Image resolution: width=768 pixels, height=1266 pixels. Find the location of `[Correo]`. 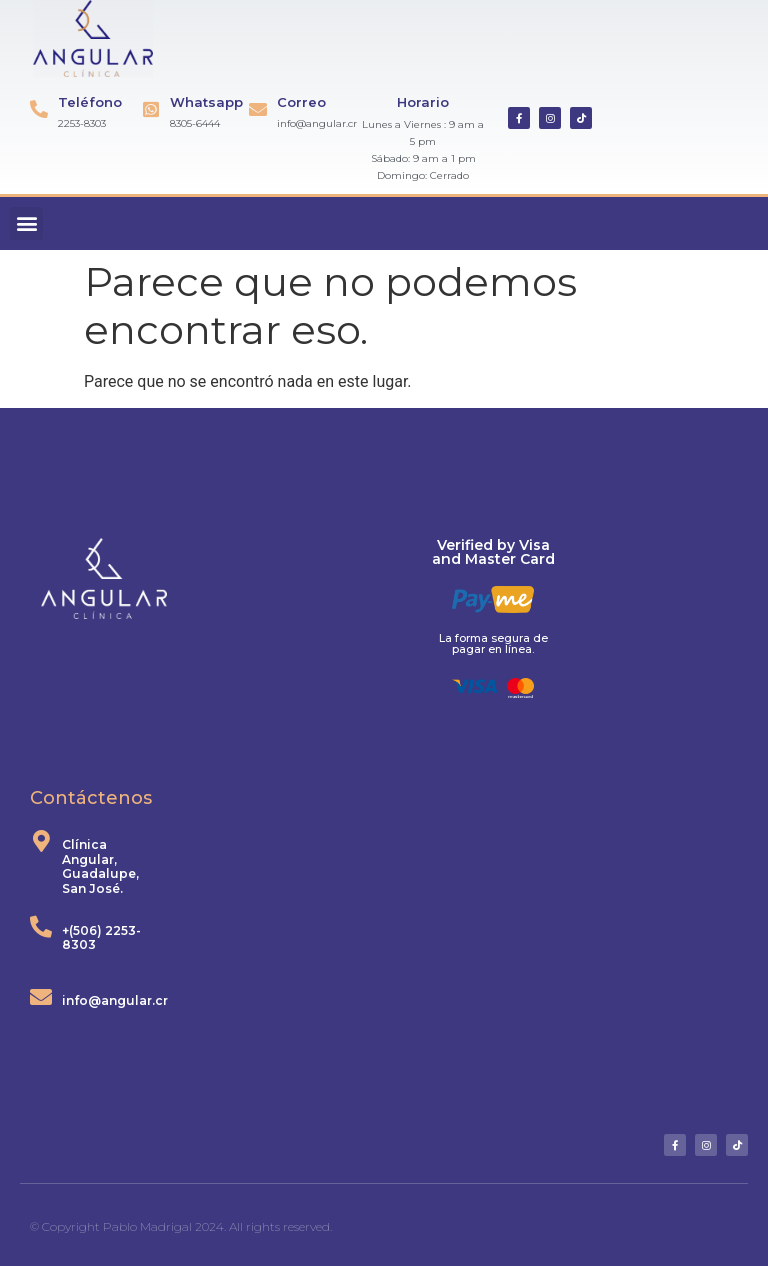

[Correo] is located at coordinates (258, 109).